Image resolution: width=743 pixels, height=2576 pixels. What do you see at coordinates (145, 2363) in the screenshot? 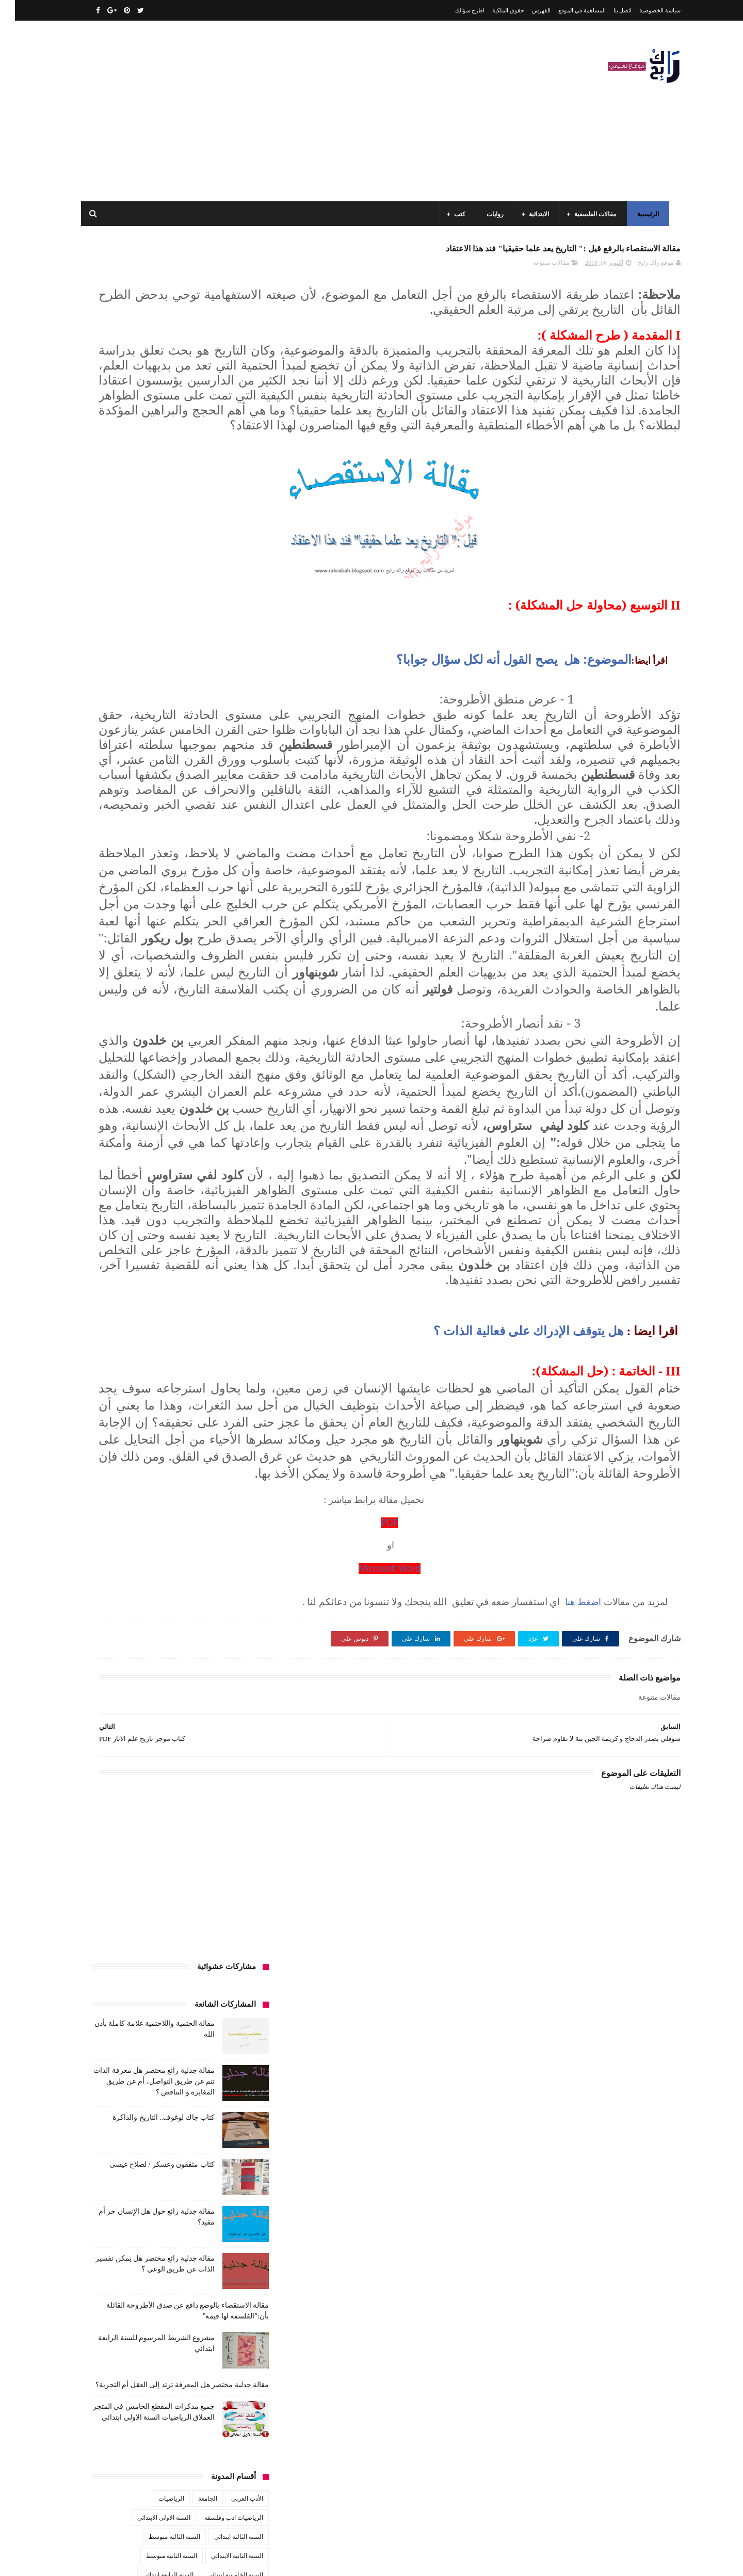
I see `مقالة الحتمية واللاحتمية علامة كاملة بأذن الله` at bounding box center [145, 2363].